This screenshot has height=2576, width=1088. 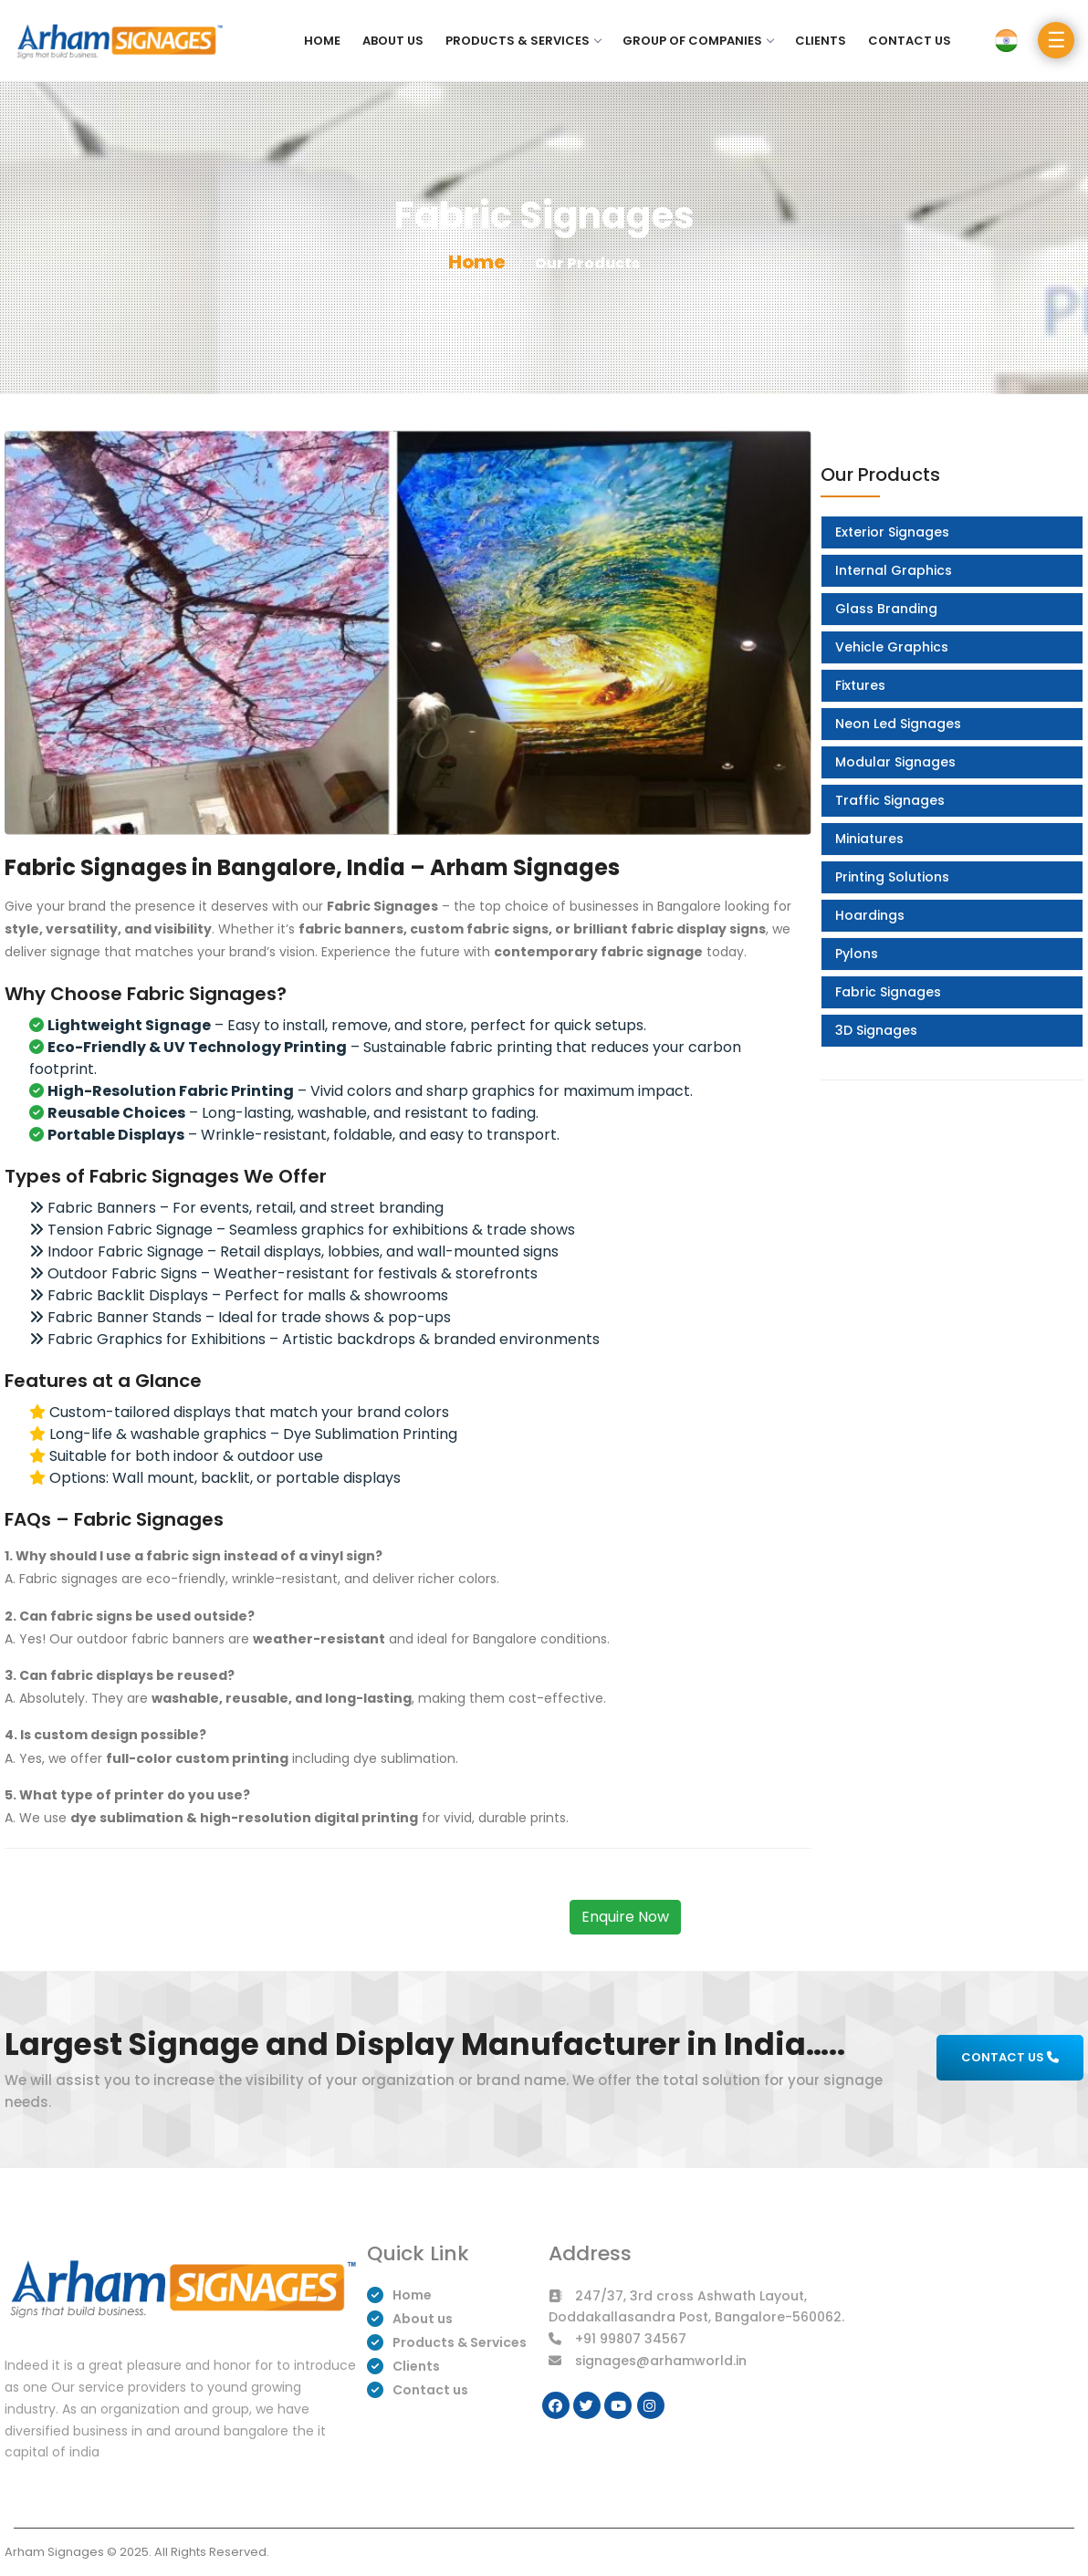 What do you see at coordinates (820, 40) in the screenshot?
I see `Clients` at bounding box center [820, 40].